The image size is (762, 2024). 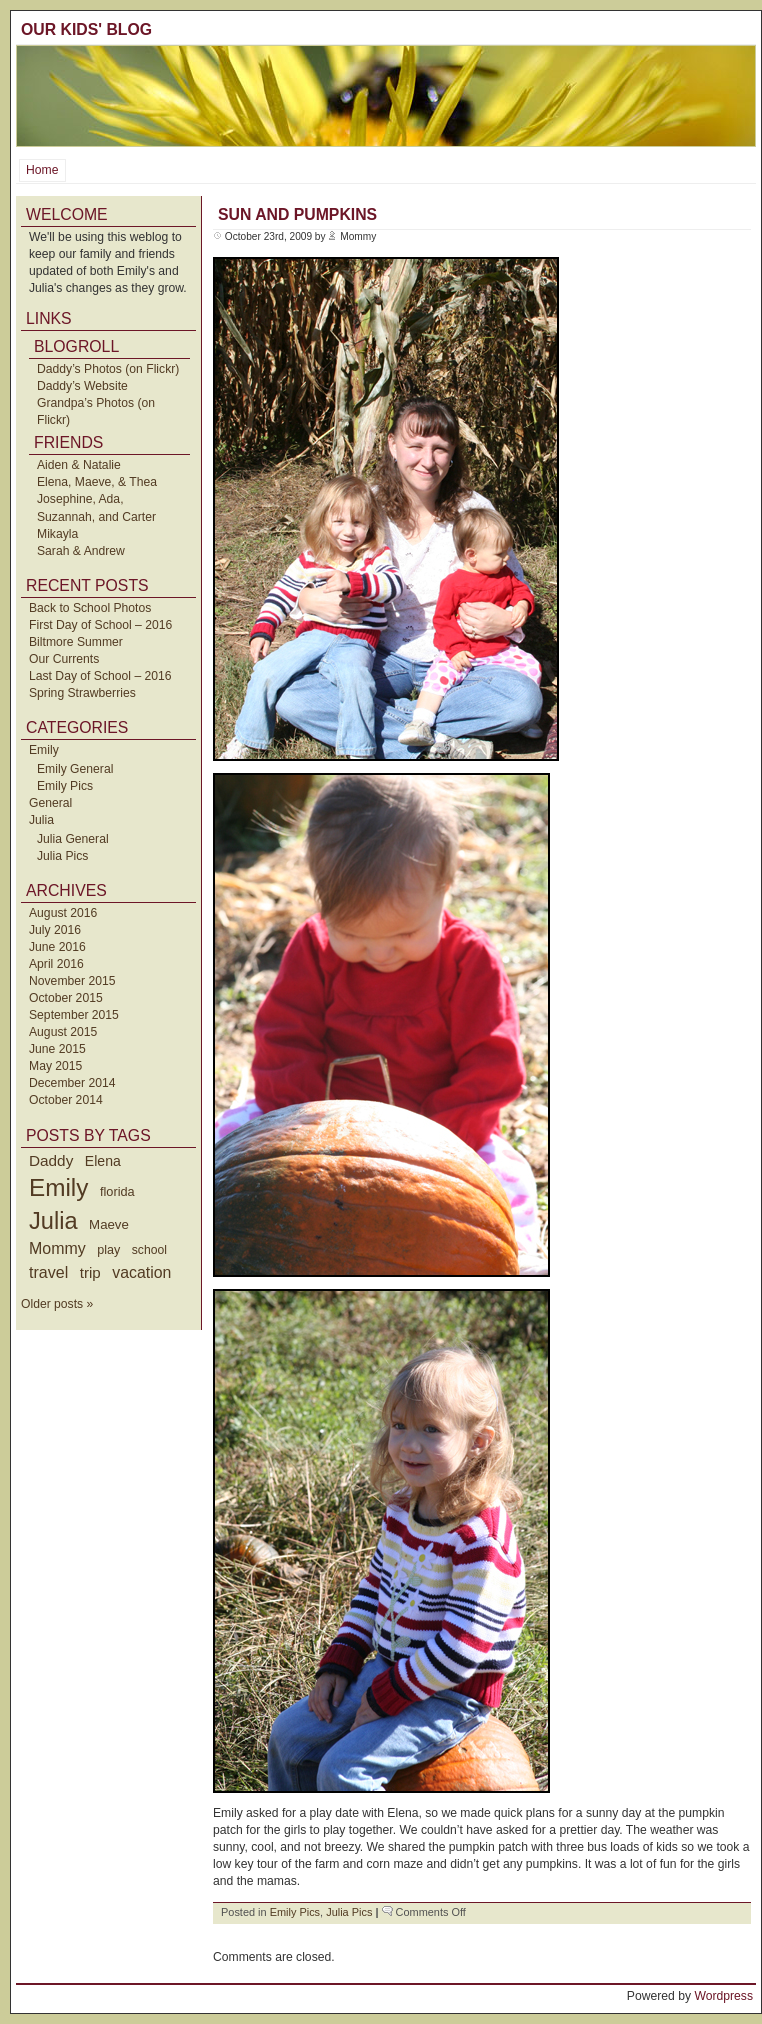 What do you see at coordinates (108, 1250) in the screenshot?
I see `play [play (40 items)]` at bounding box center [108, 1250].